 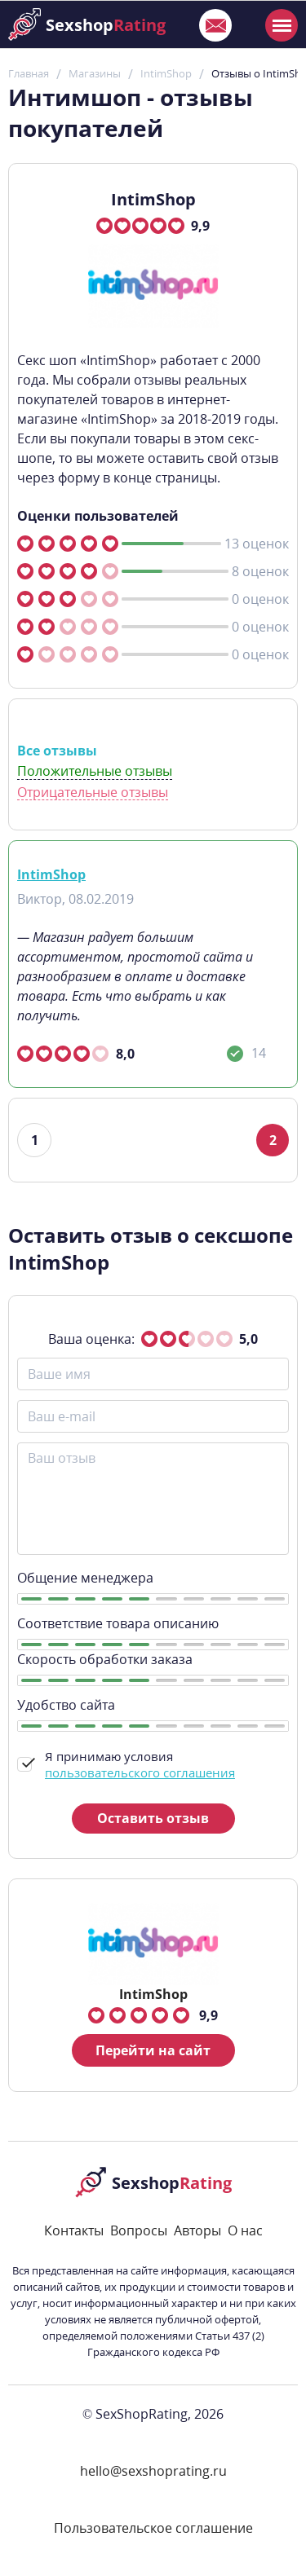 What do you see at coordinates (51, 874) in the screenshot?
I see `IntimShop` at bounding box center [51, 874].